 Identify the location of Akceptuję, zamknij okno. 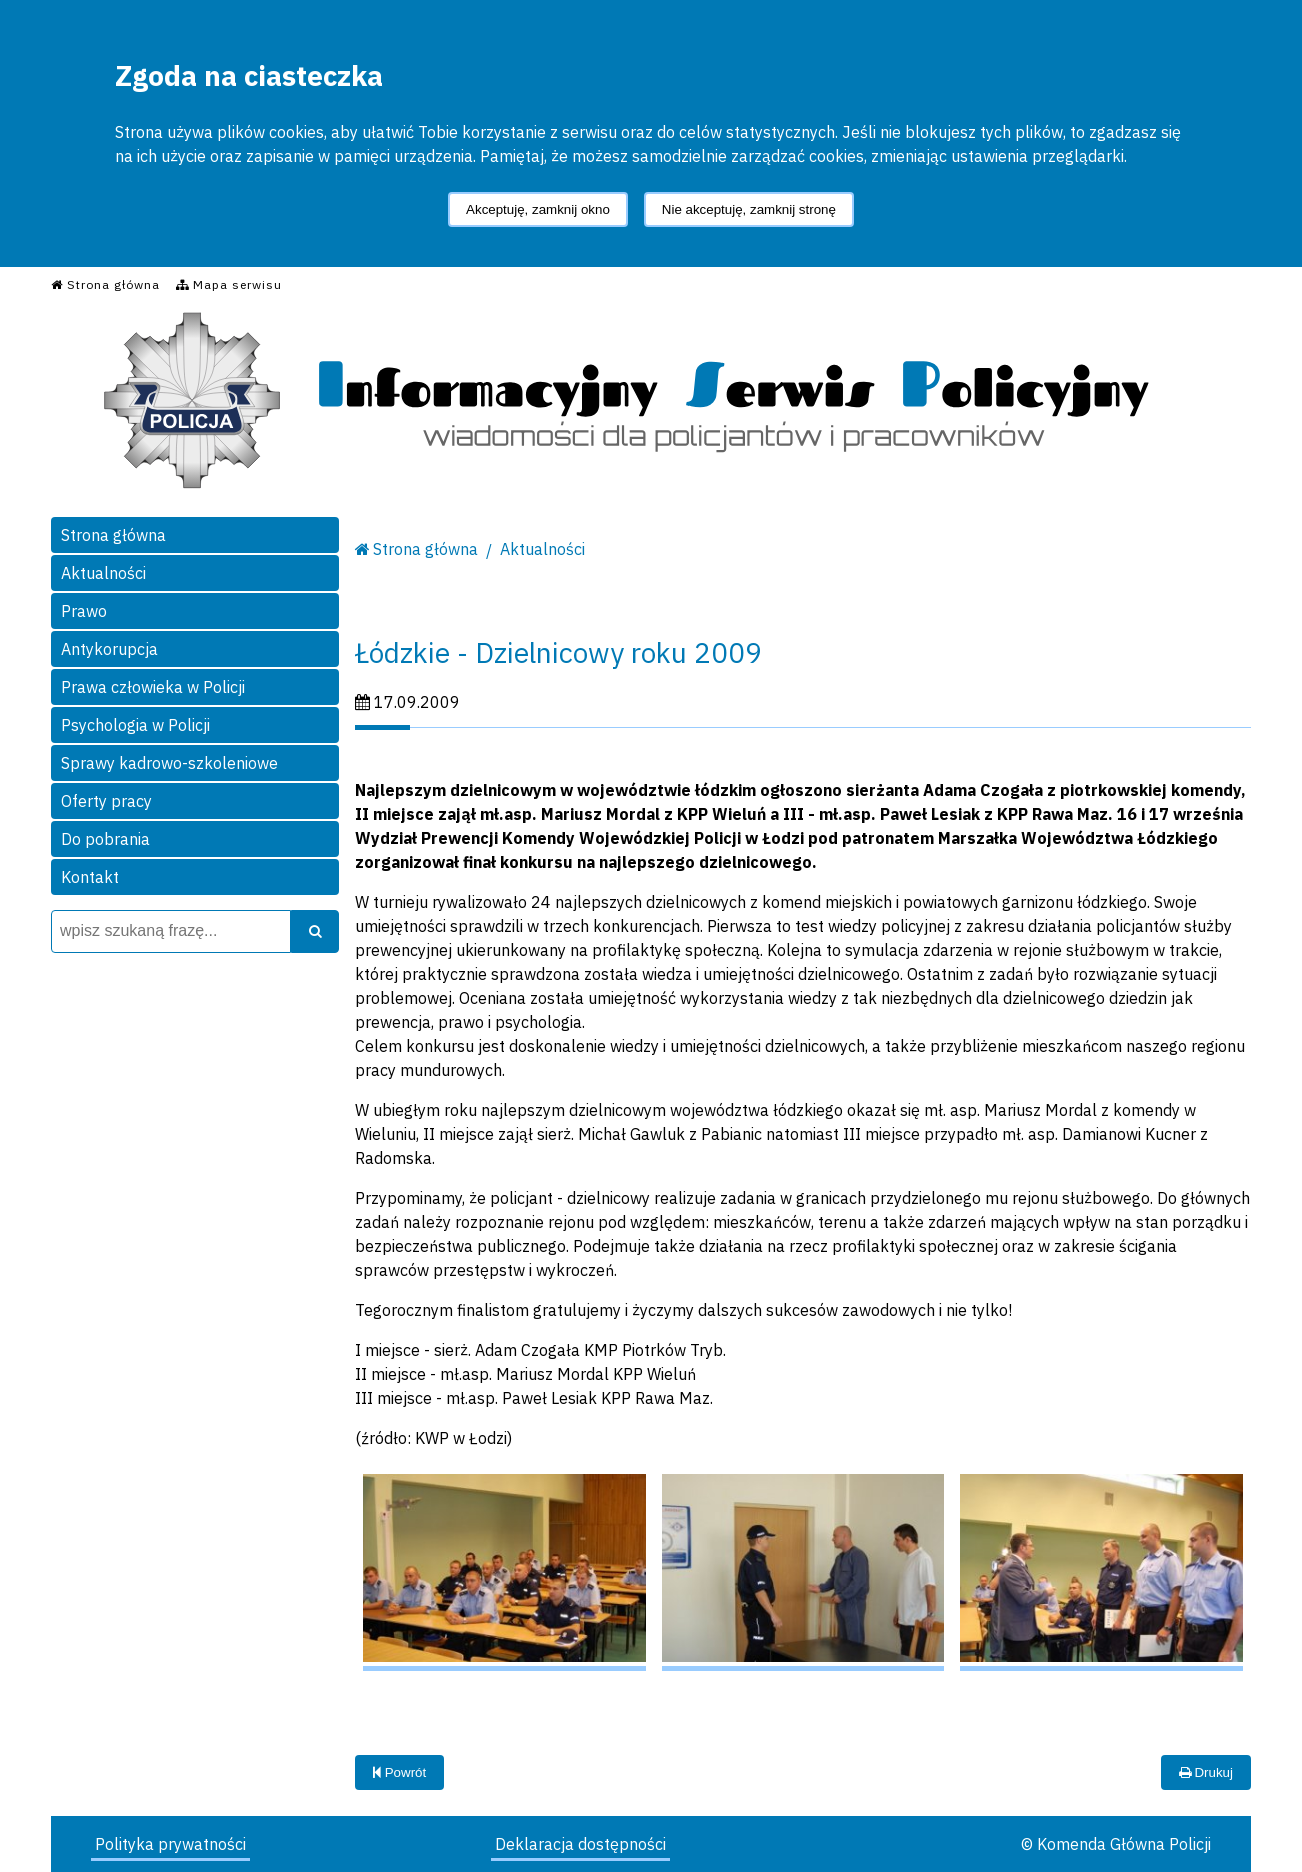
(538, 209).